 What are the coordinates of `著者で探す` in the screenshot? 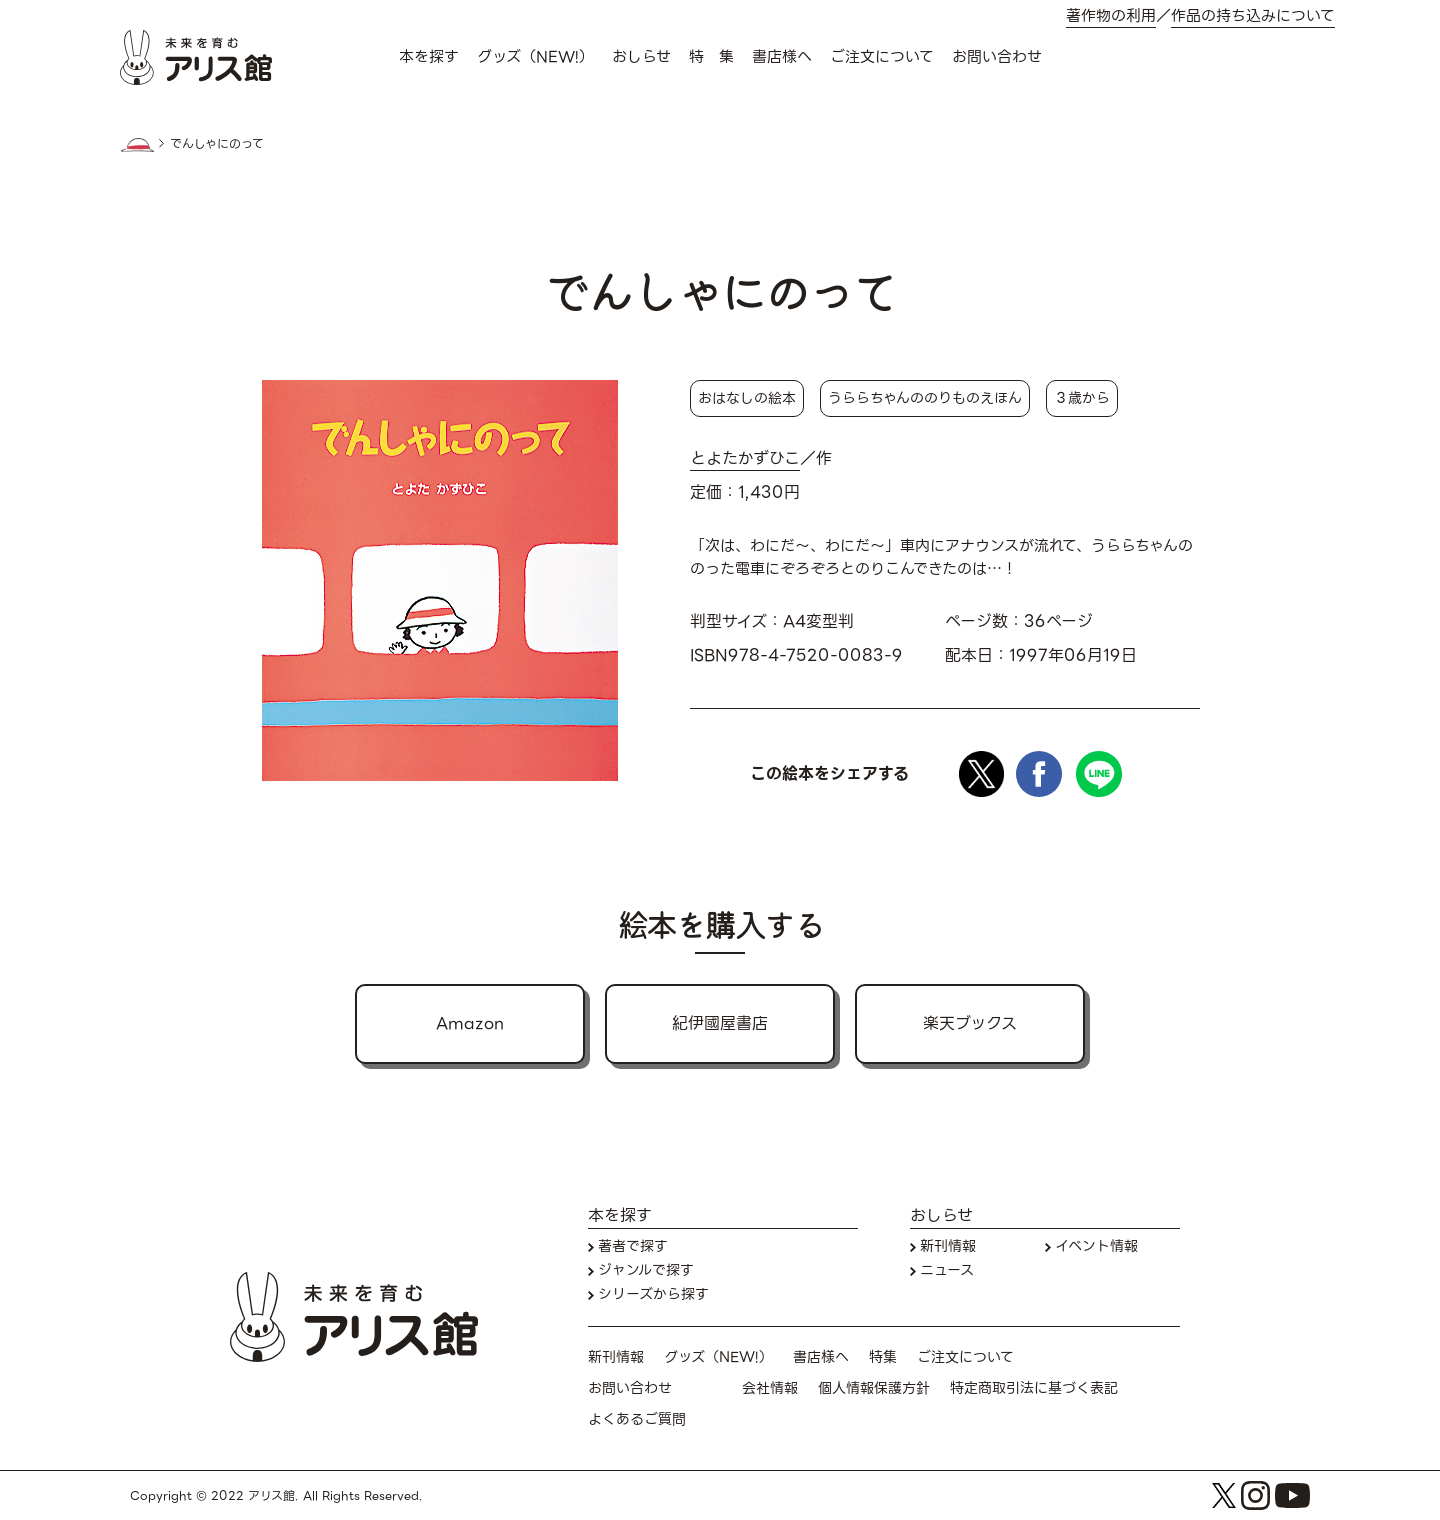 It's located at (633, 1246).